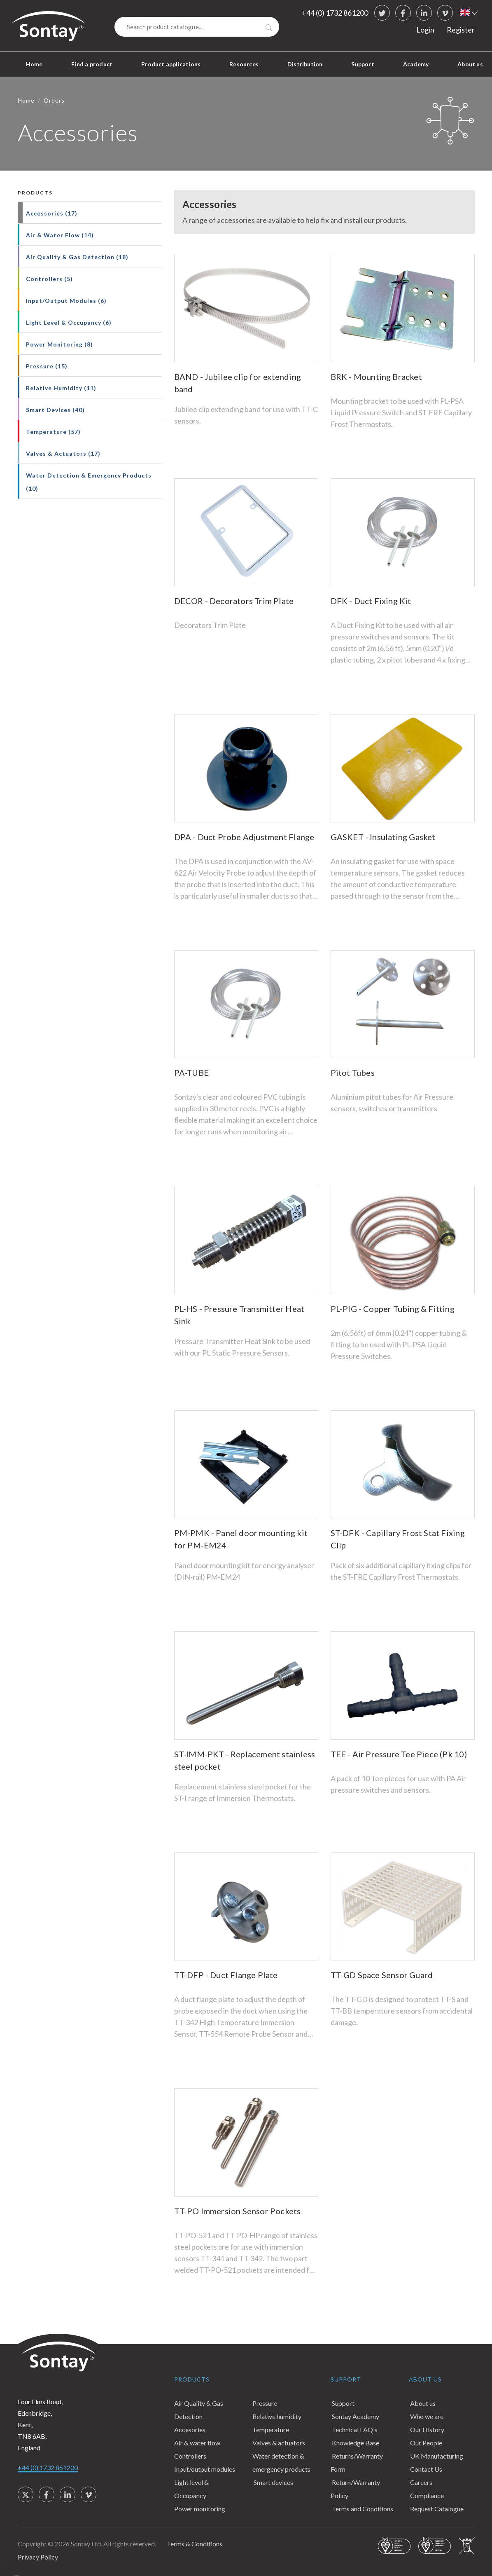 Image resolution: width=492 pixels, height=2576 pixels. What do you see at coordinates (69, 322) in the screenshot?
I see `Light Level & Occupancy (6)` at bounding box center [69, 322].